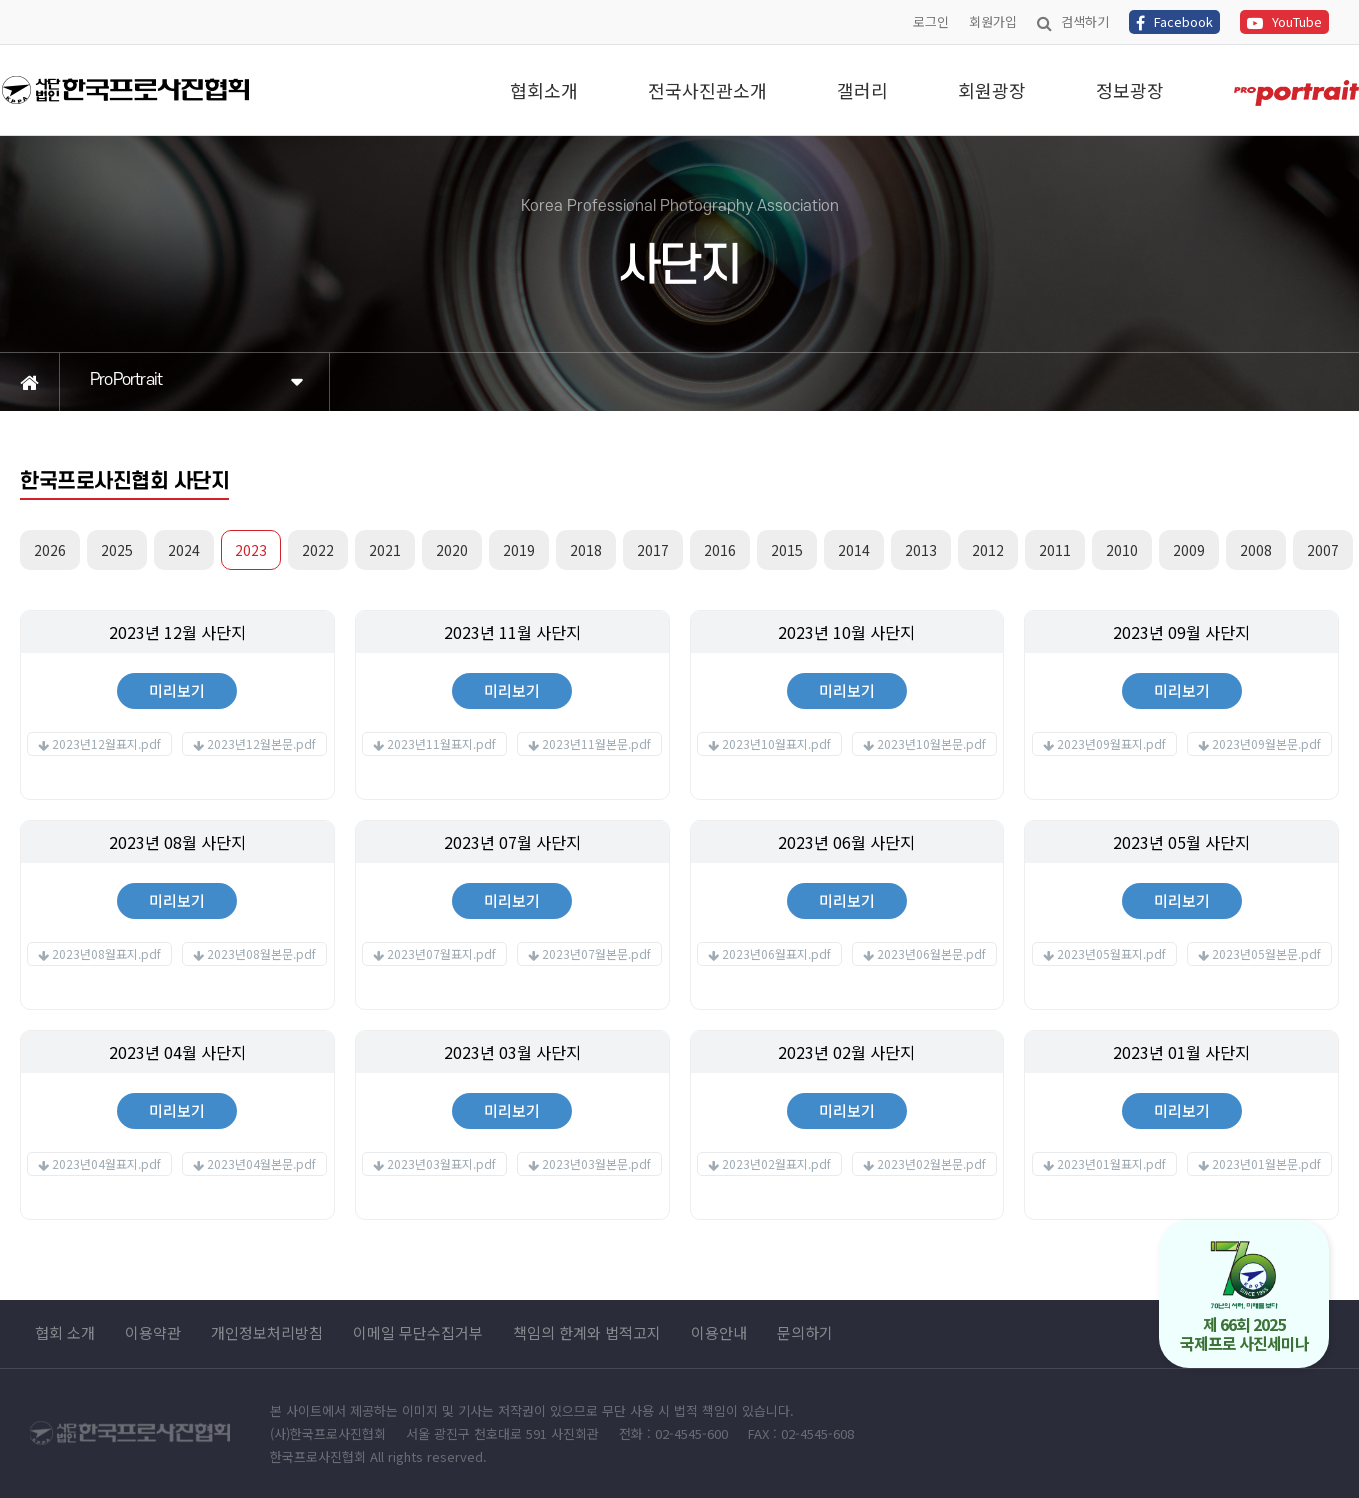 The image size is (1359, 1498). Describe the element at coordinates (1244, 1297) in the screenshot. I see `제 66회 2025 국제프로 사진세미나` at that location.